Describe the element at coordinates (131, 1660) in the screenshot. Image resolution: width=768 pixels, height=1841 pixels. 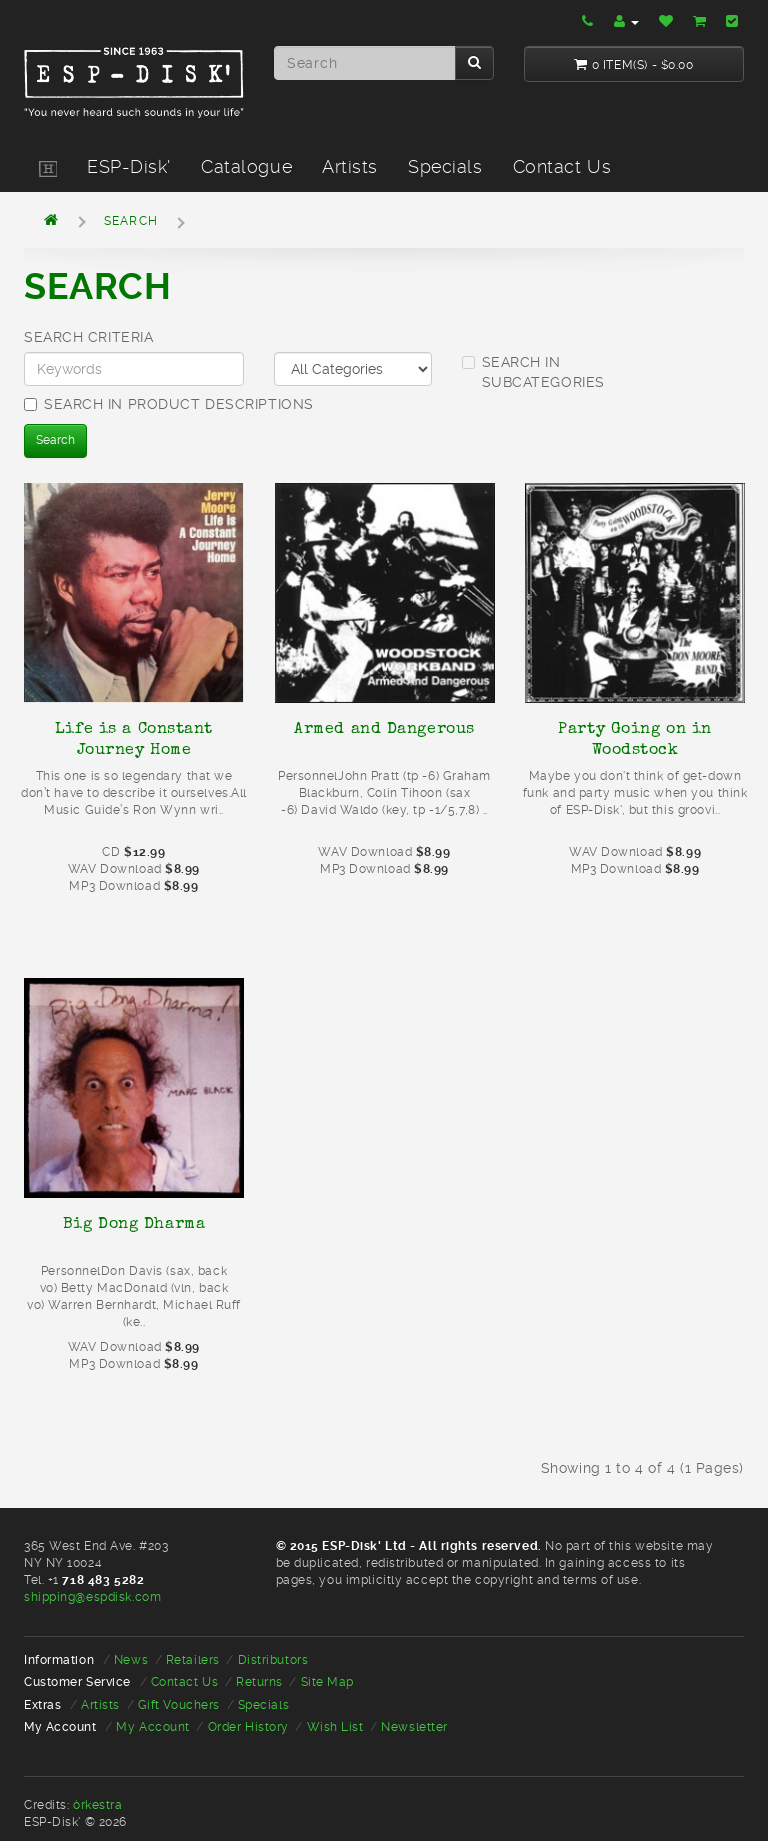
I see `News` at that location.